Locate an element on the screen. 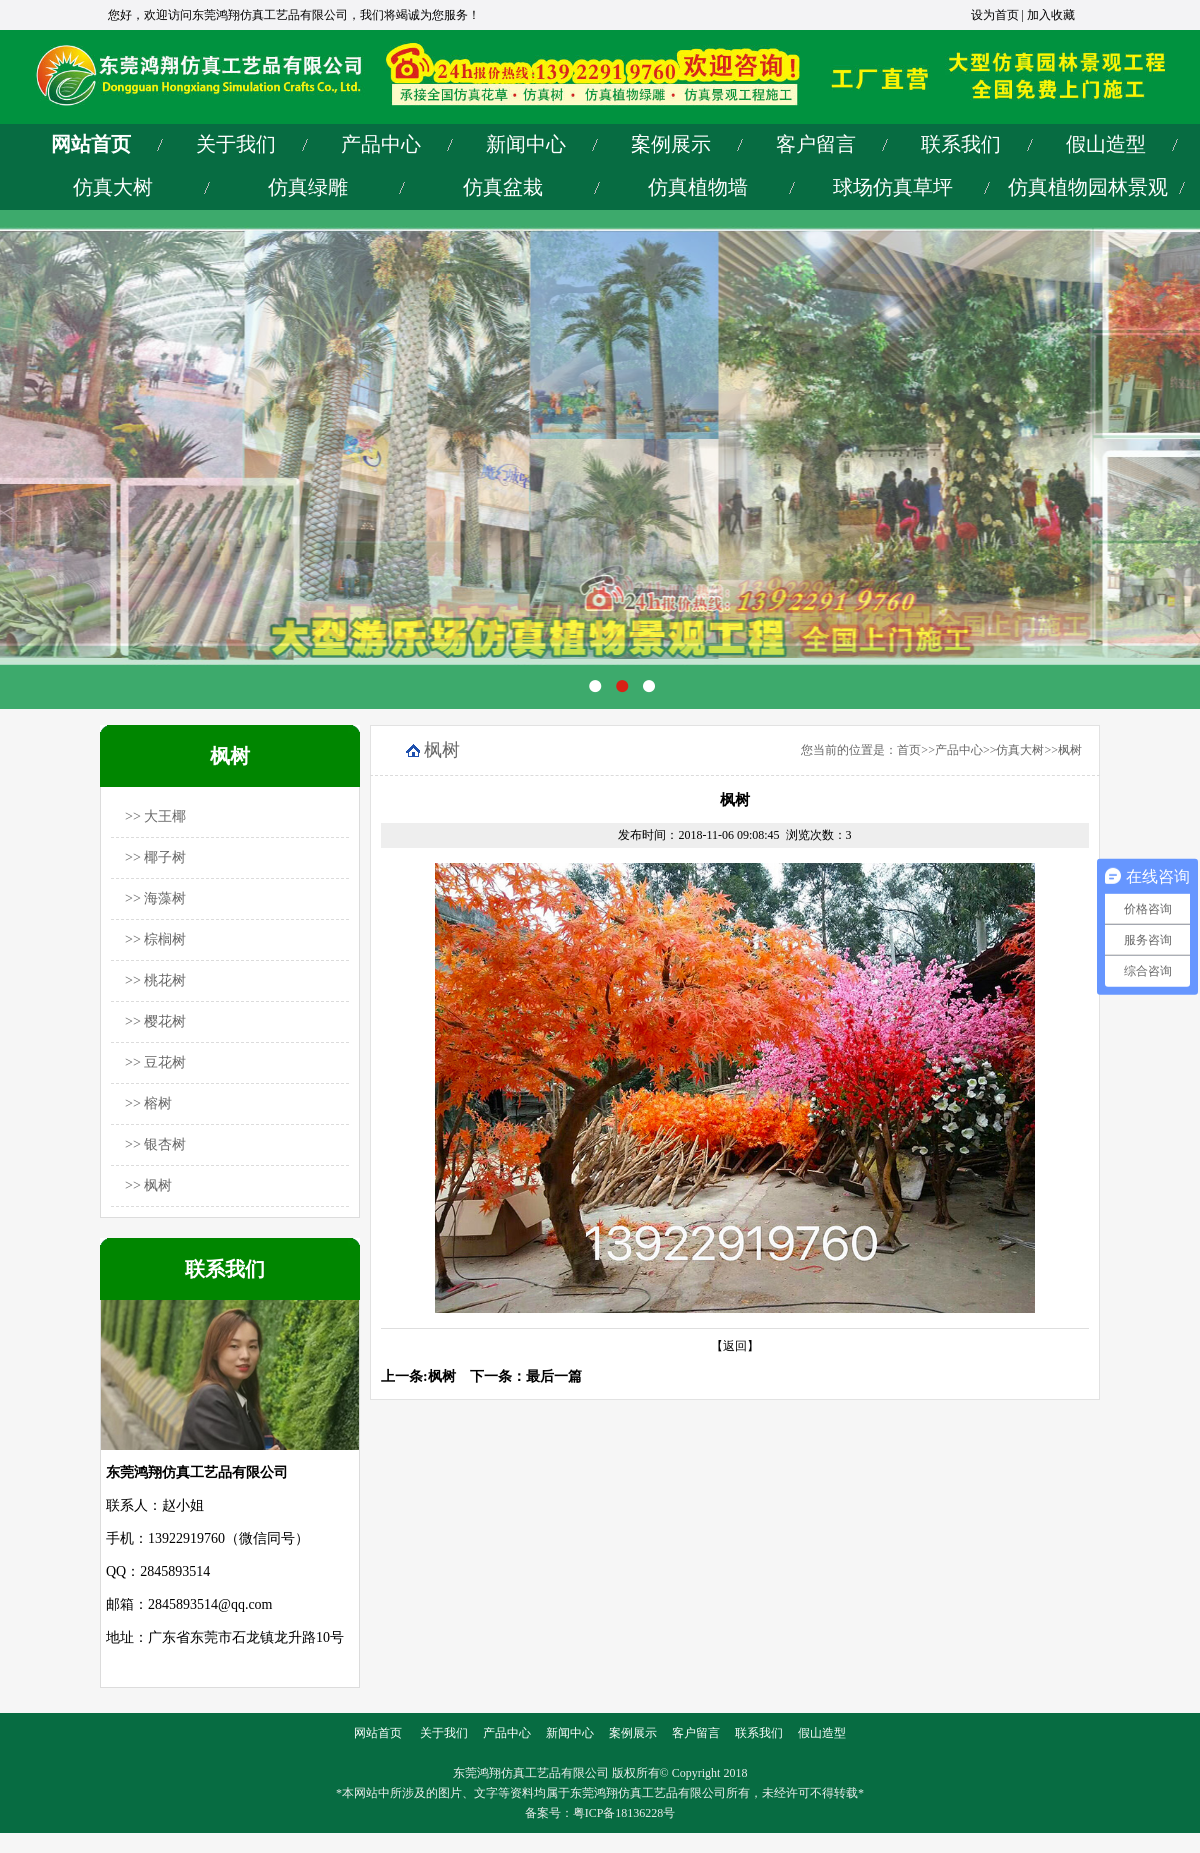  >> 银杏树 is located at coordinates (155, 1144).